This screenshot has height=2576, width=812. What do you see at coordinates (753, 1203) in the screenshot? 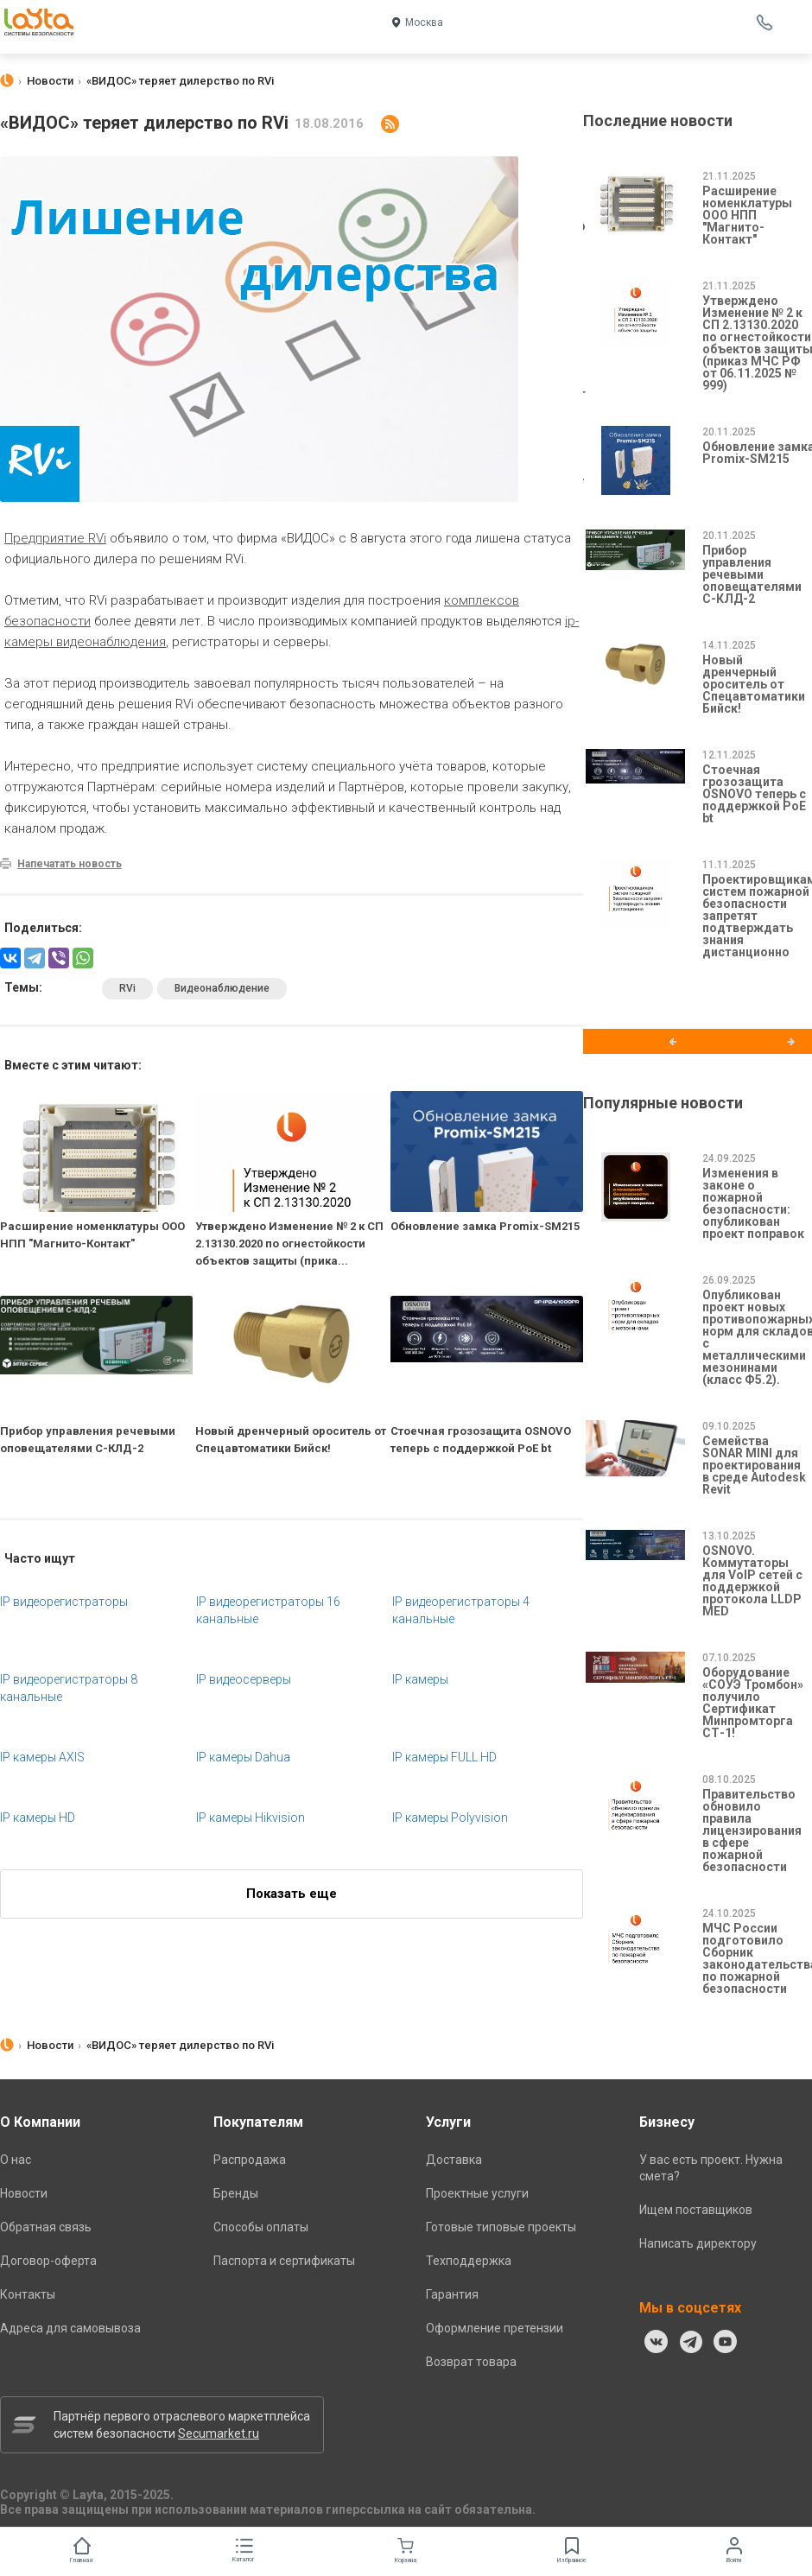
I see `Изменения в законе о пожарной безопасности: опубликован проект поправок` at bounding box center [753, 1203].